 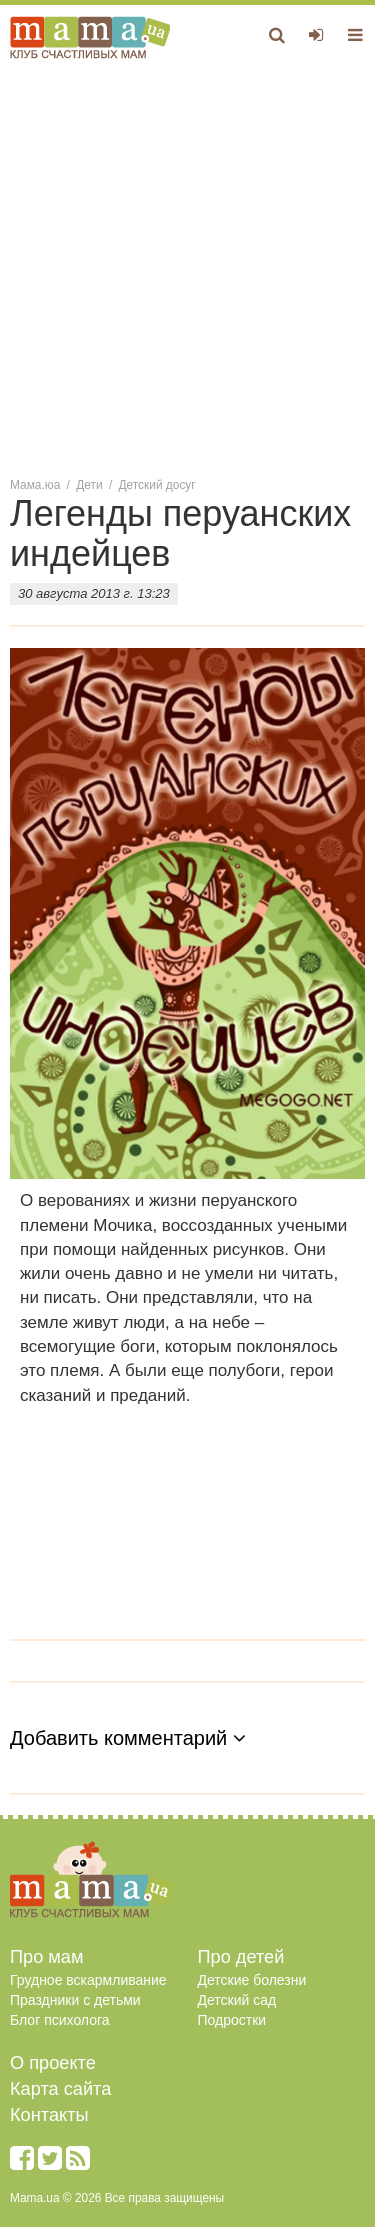 What do you see at coordinates (187, 266) in the screenshot?
I see `[Advertisement]` at bounding box center [187, 266].